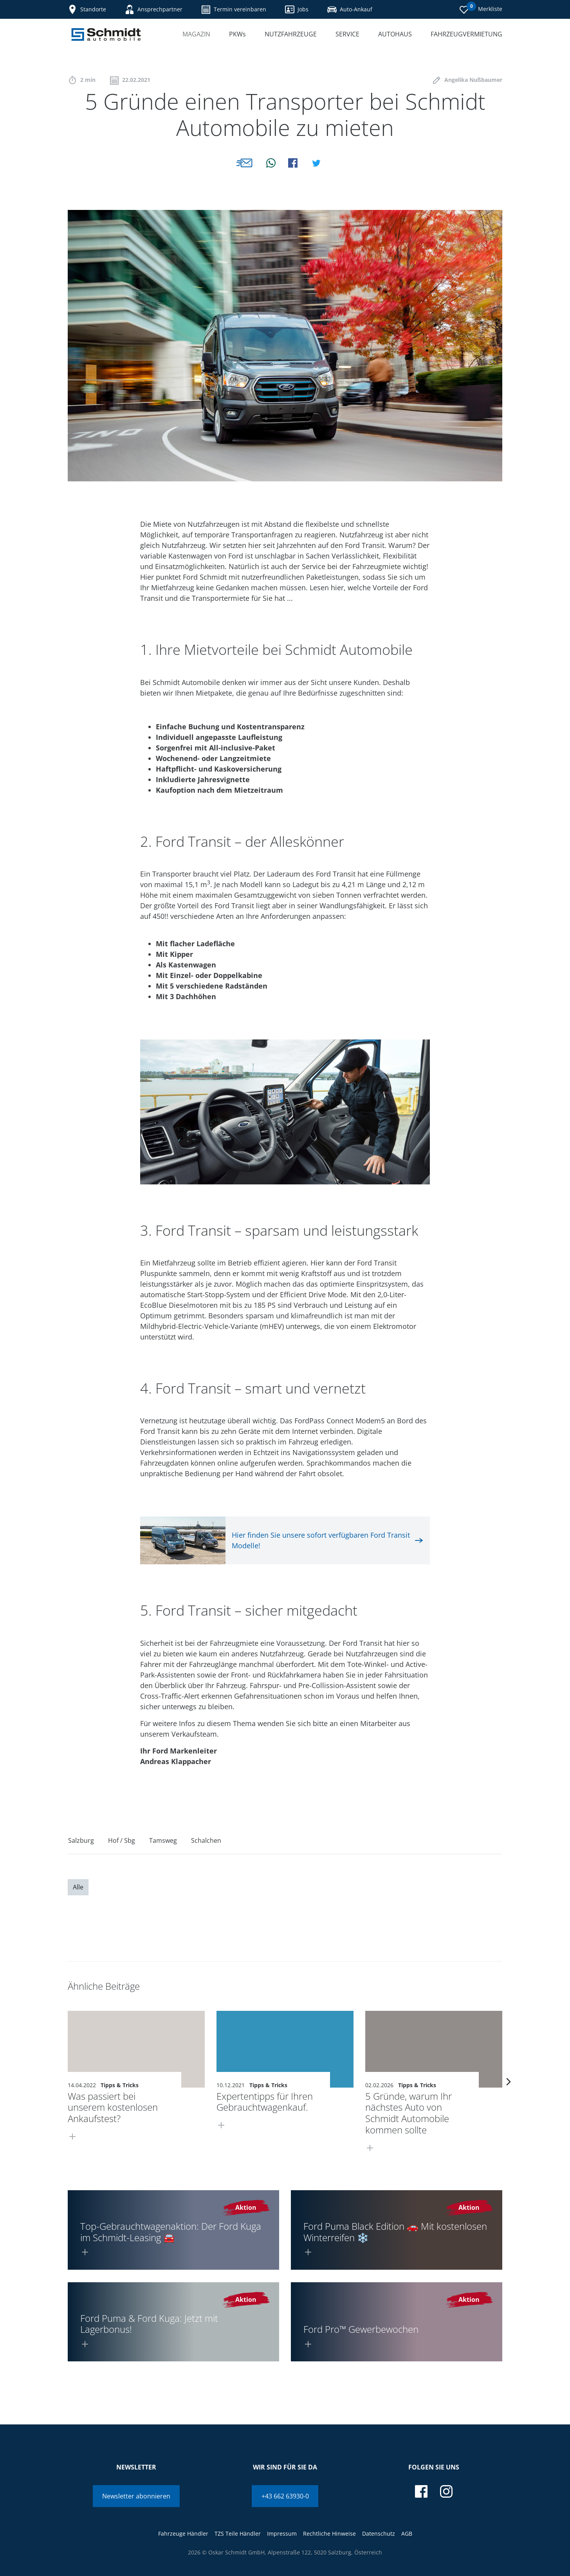  Describe the element at coordinates (136, 2496) in the screenshot. I see `Newsletter abonnieren` at that location.